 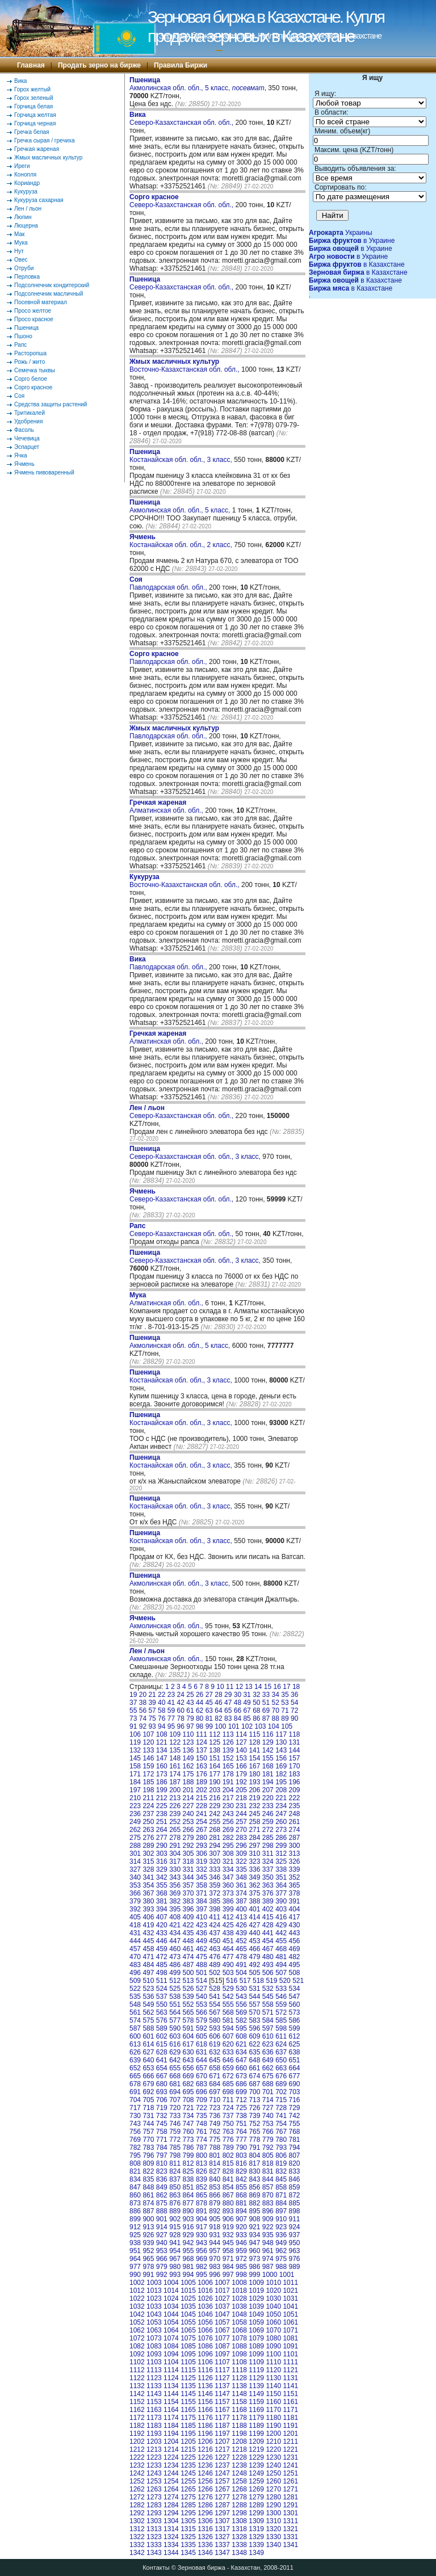 What do you see at coordinates (241, 1782) in the screenshot?
I see `192` at bounding box center [241, 1782].